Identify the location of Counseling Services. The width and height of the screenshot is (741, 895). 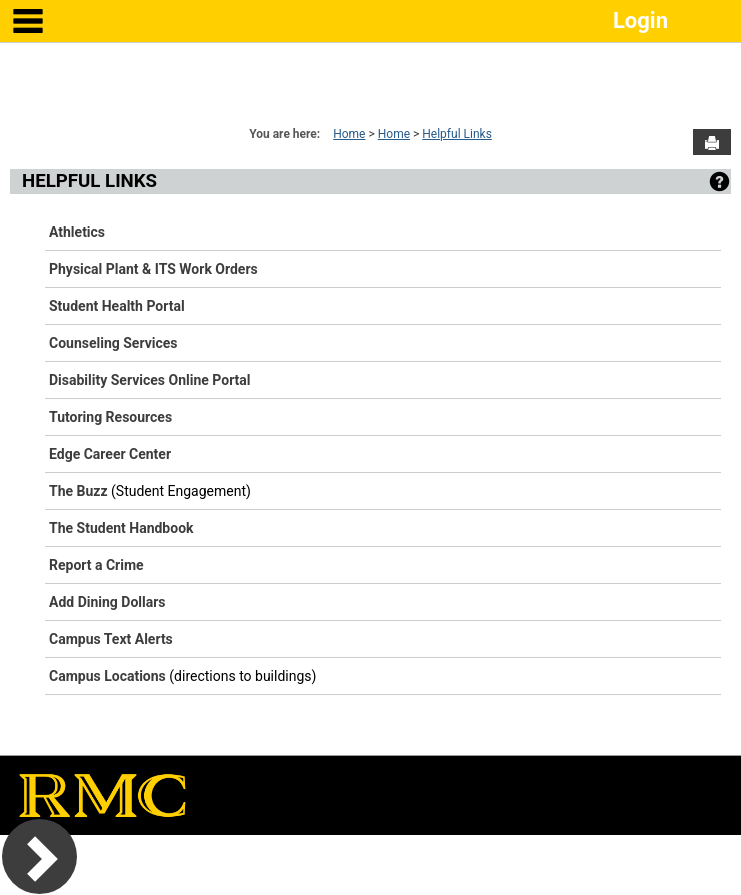
(113, 343).